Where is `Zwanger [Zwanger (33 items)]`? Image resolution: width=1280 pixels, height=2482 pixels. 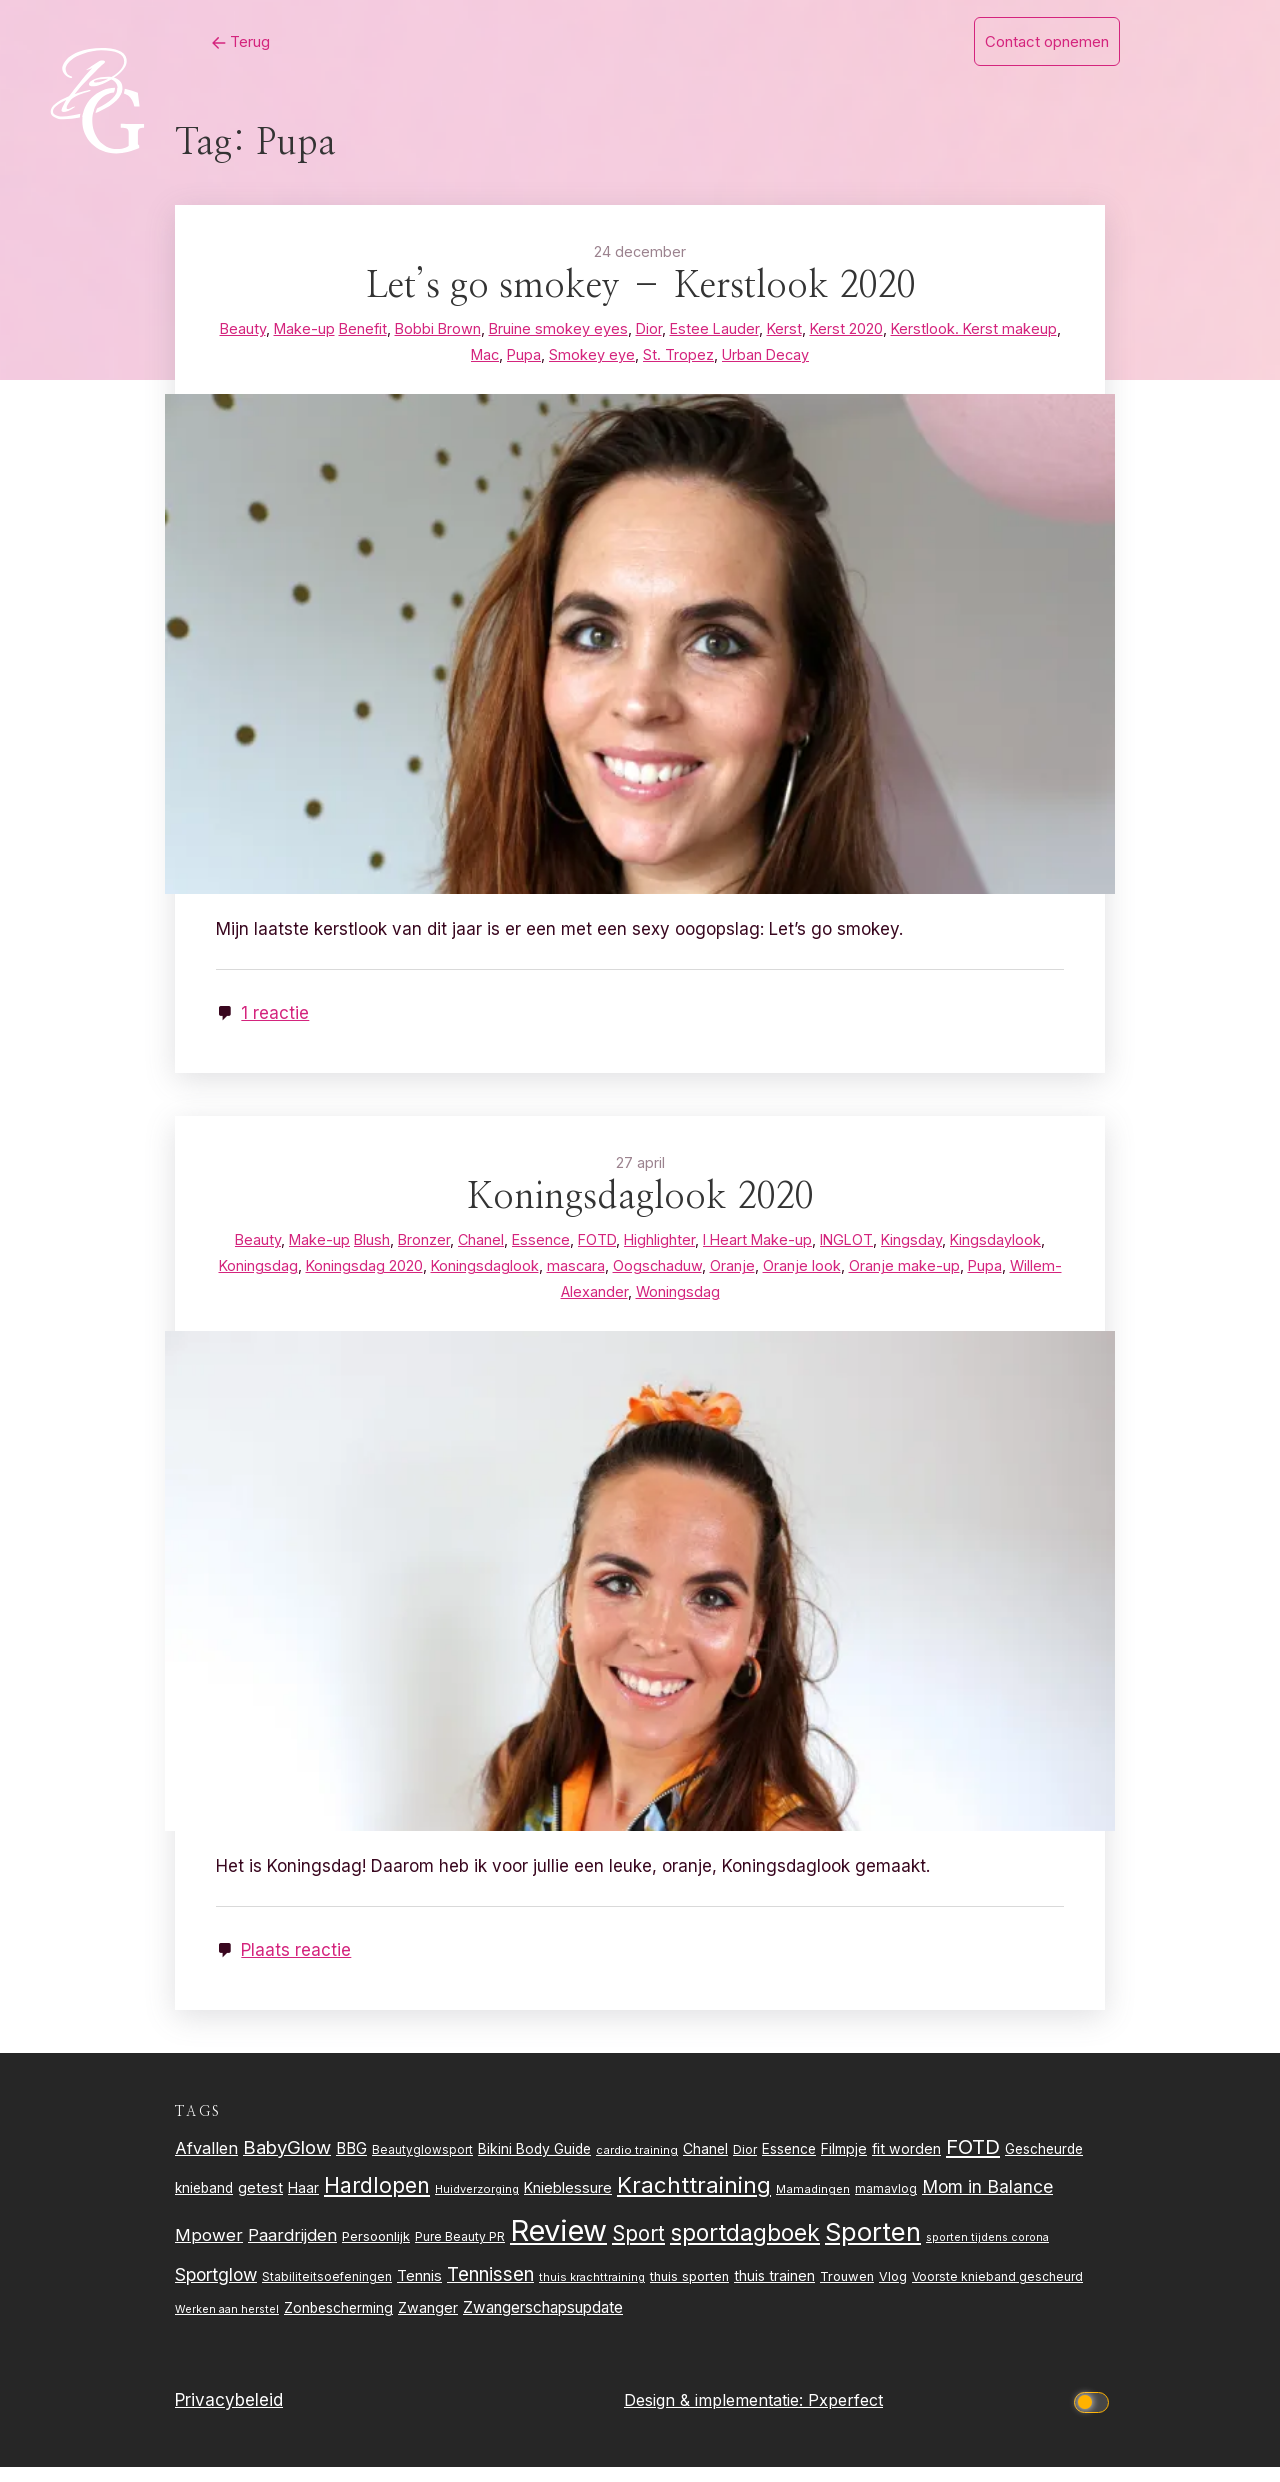 Zwanger [Zwanger (33 items)] is located at coordinates (428, 2322).